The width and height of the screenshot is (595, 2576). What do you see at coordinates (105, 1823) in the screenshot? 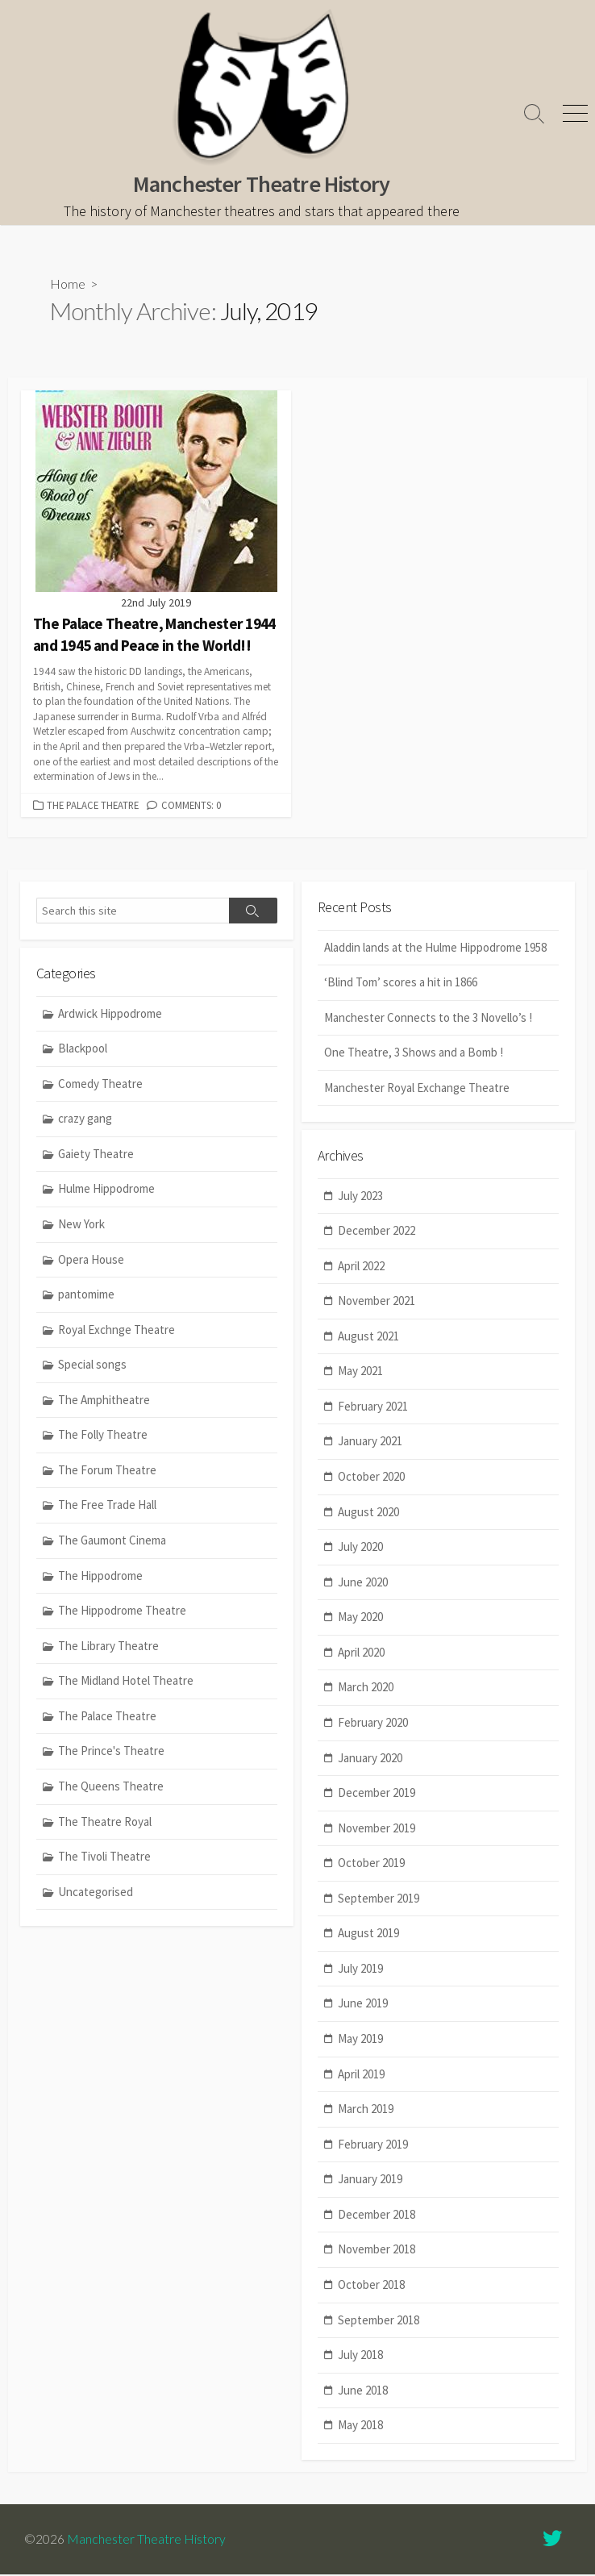
I see `The Theatre Royal` at bounding box center [105, 1823].